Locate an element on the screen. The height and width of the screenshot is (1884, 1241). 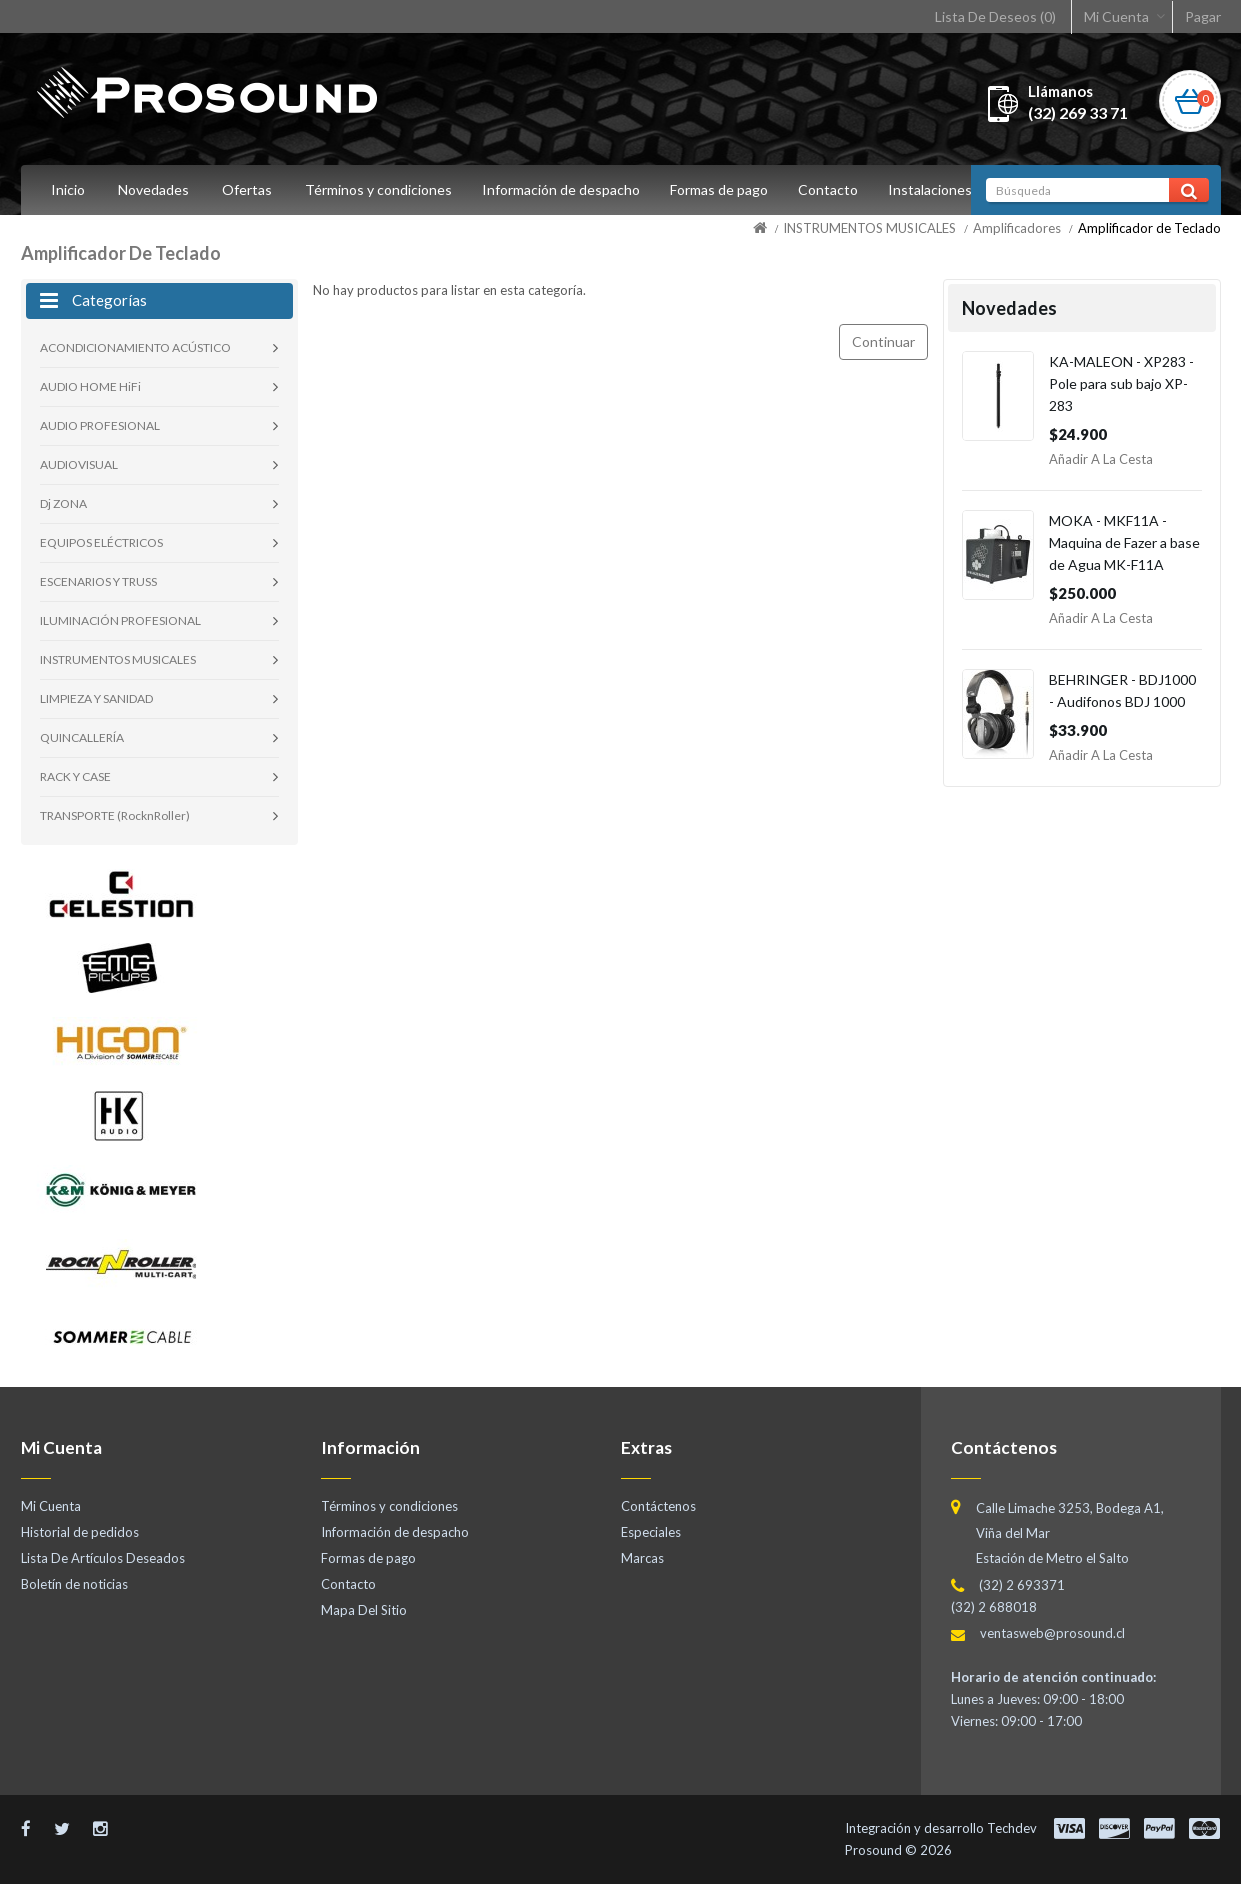
Contacto is located at coordinates (837, 189).